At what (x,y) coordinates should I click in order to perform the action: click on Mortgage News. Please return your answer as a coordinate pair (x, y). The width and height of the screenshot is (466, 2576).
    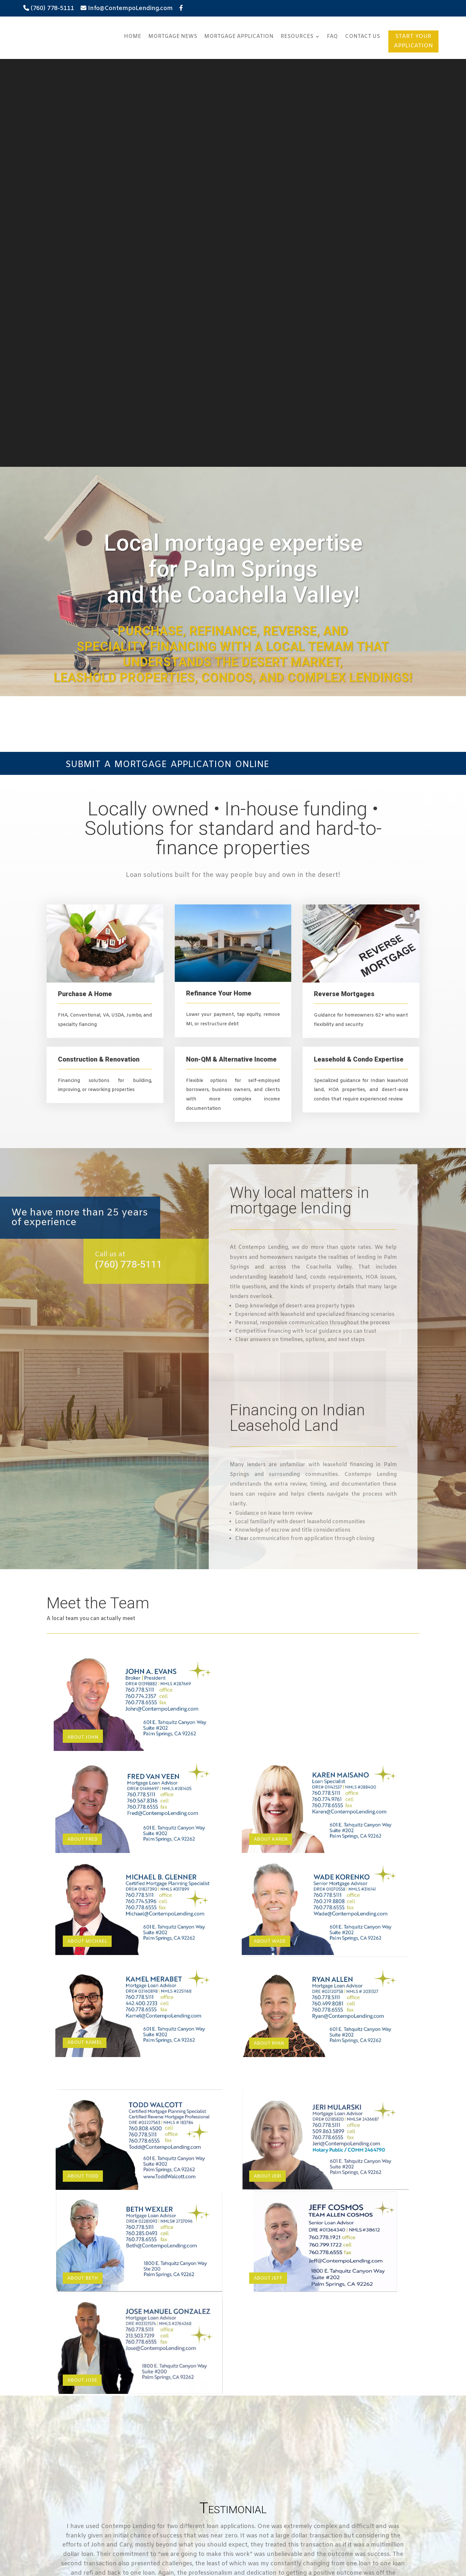
    Looking at the image, I should click on (172, 36).